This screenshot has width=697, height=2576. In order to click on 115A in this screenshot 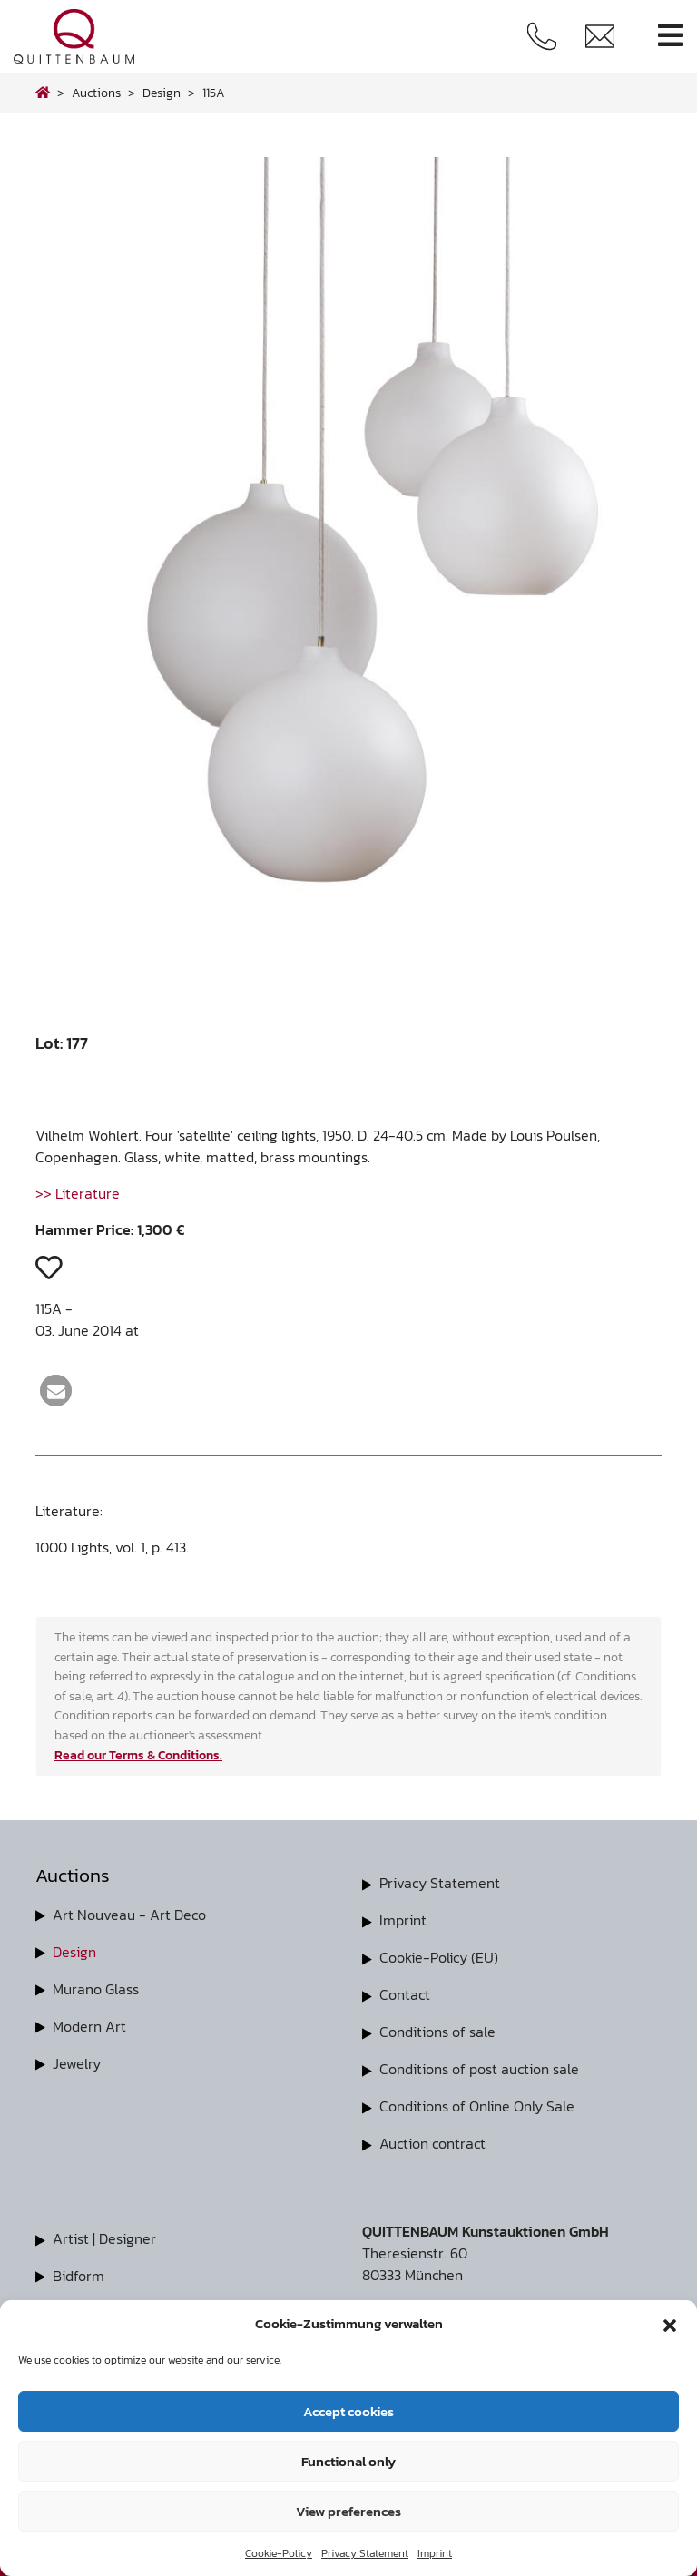, I will do `click(213, 93)`.